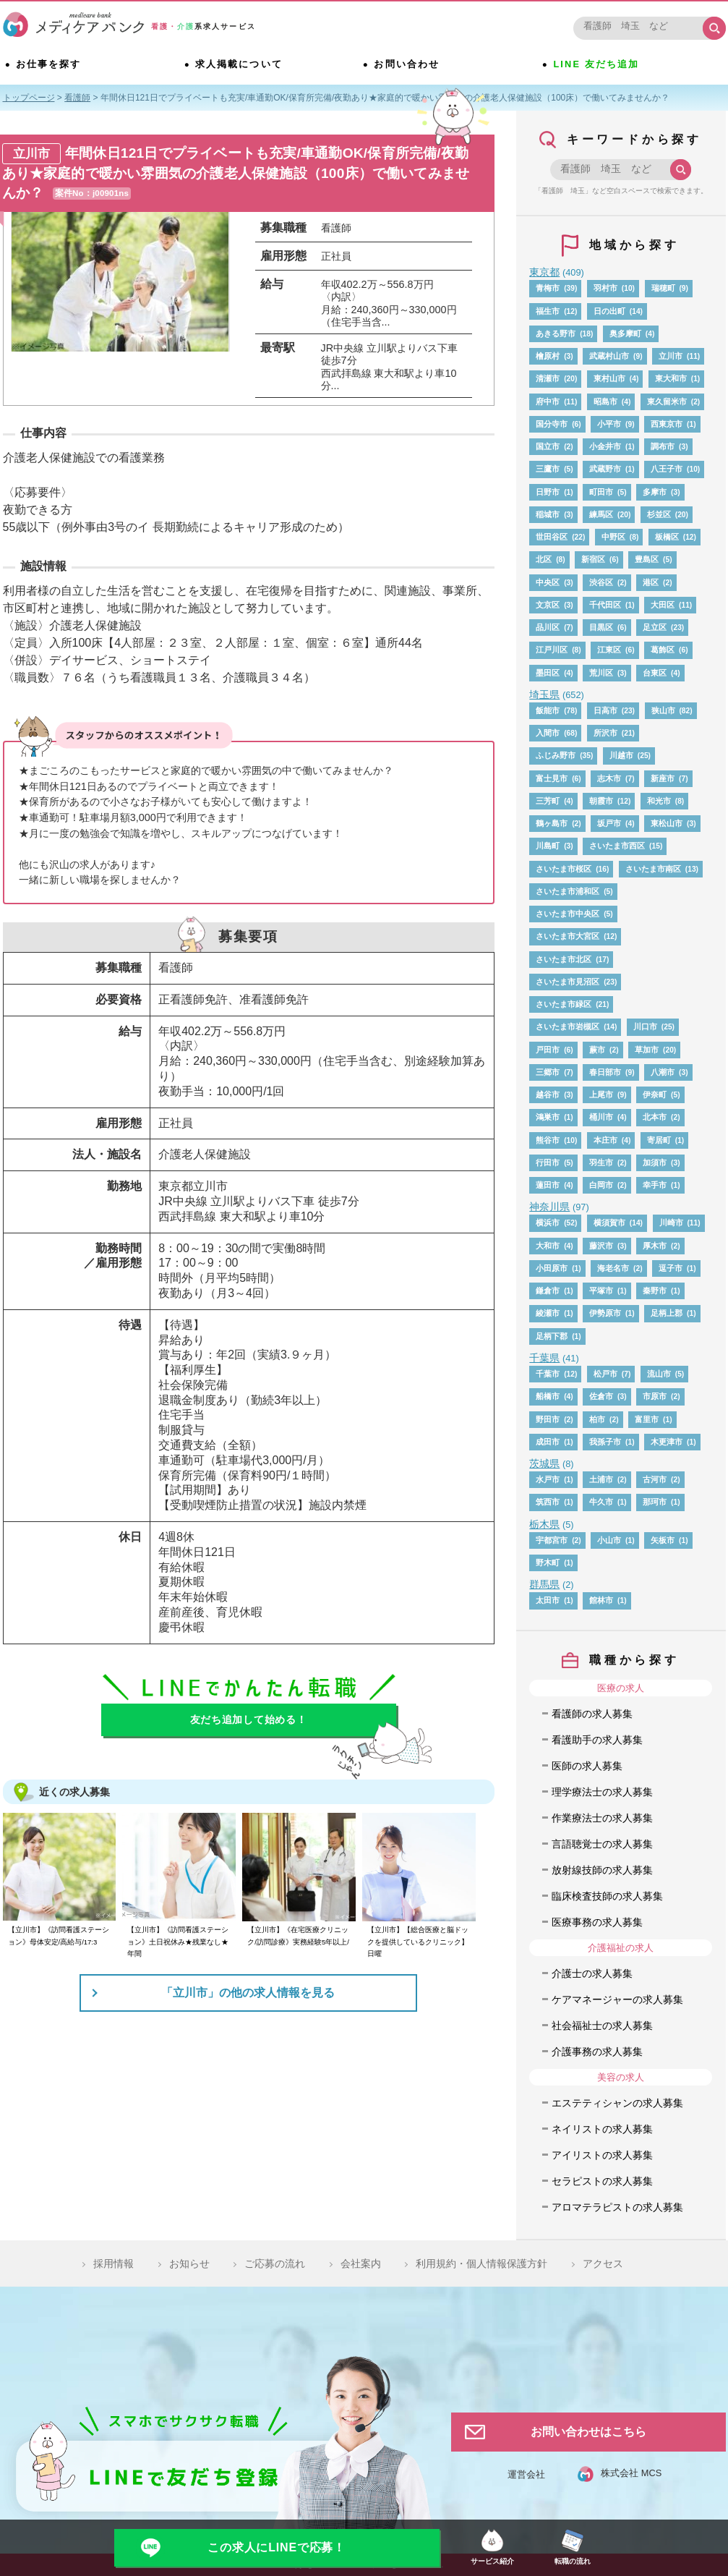  Describe the element at coordinates (567, 1026) in the screenshot. I see `さいたま市岩槻区` at that location.